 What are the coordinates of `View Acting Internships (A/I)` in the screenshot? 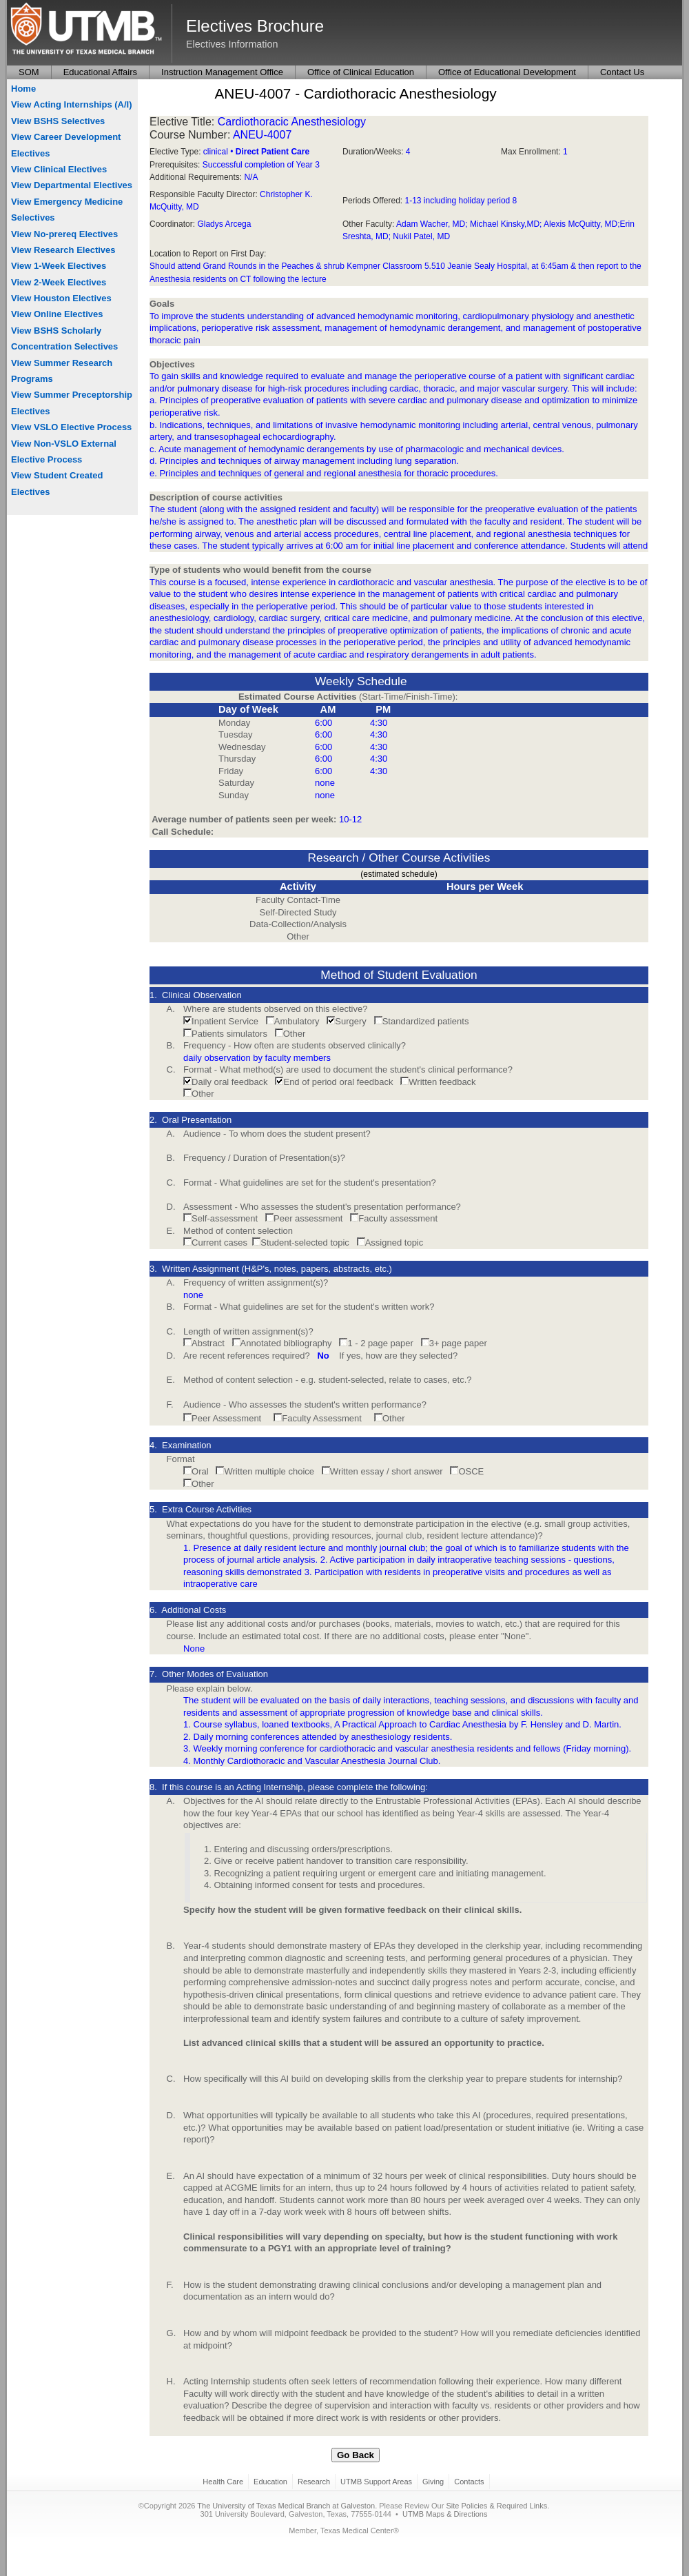 It's located at (71, 104).